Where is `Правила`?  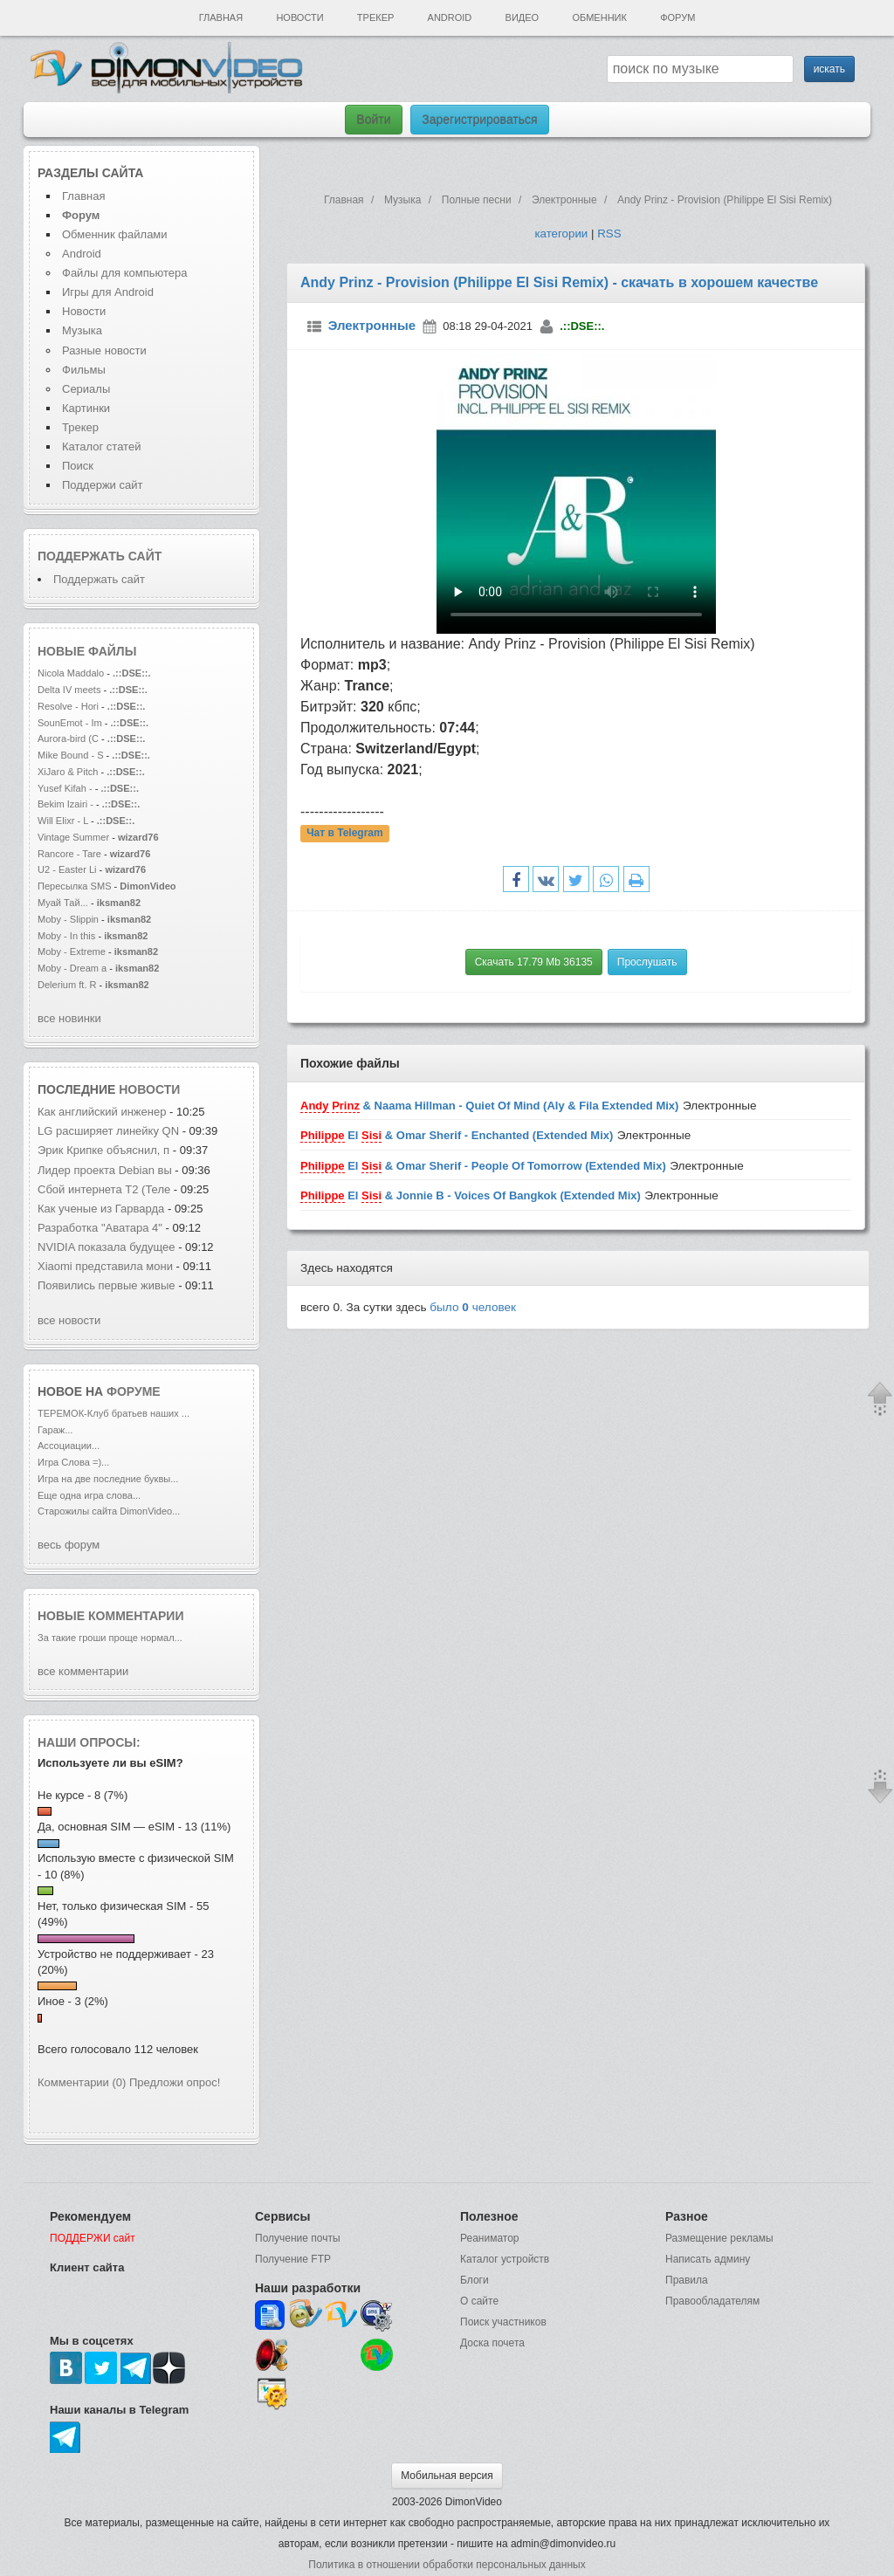 Правила is located at coordinates (686, 2280).